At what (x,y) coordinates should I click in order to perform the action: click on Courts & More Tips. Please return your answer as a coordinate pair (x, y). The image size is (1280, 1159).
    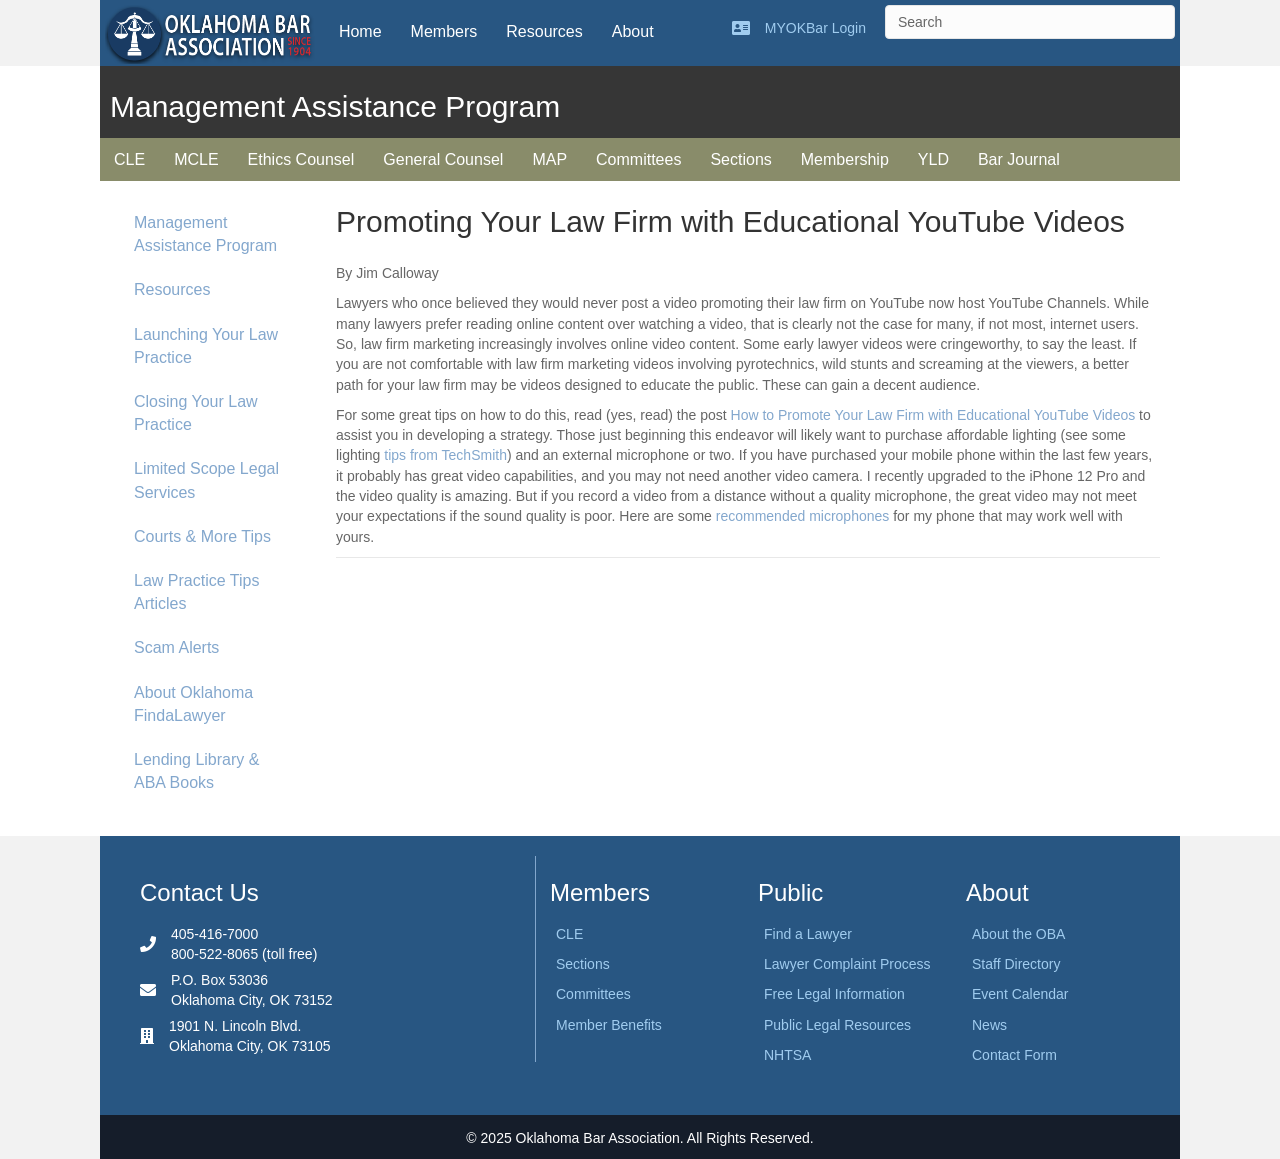
    Looking at the image, I should click on (202, 536).